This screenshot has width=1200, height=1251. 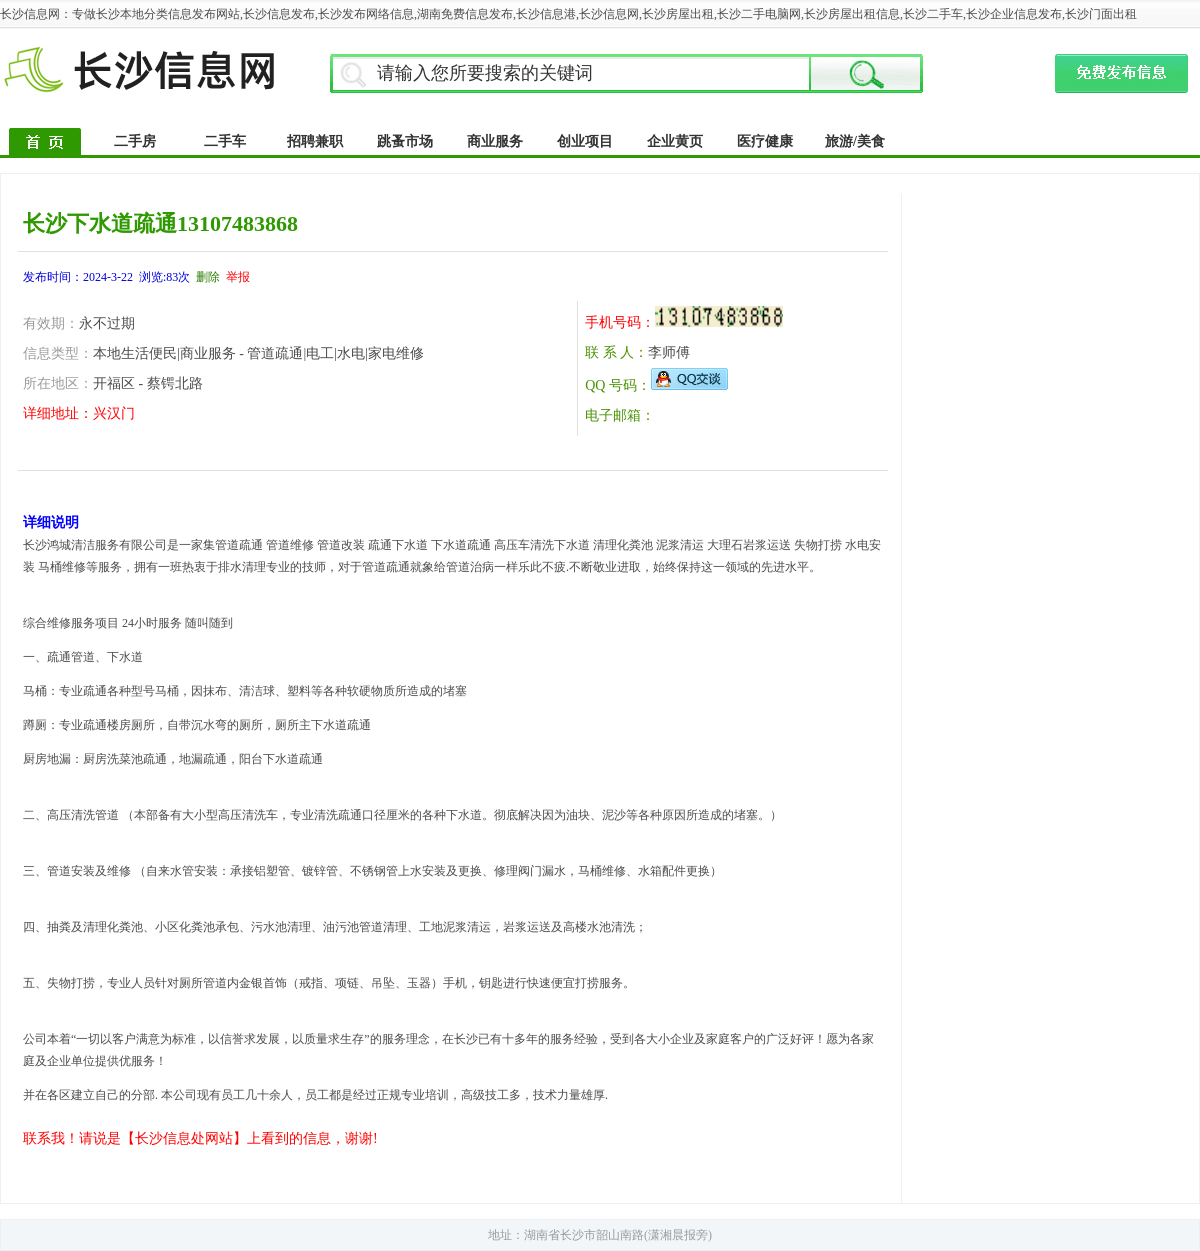 What do you see at coordinates (585, 141) in the screenshot?
I see `创业项目` at bounding box center [585, 141].